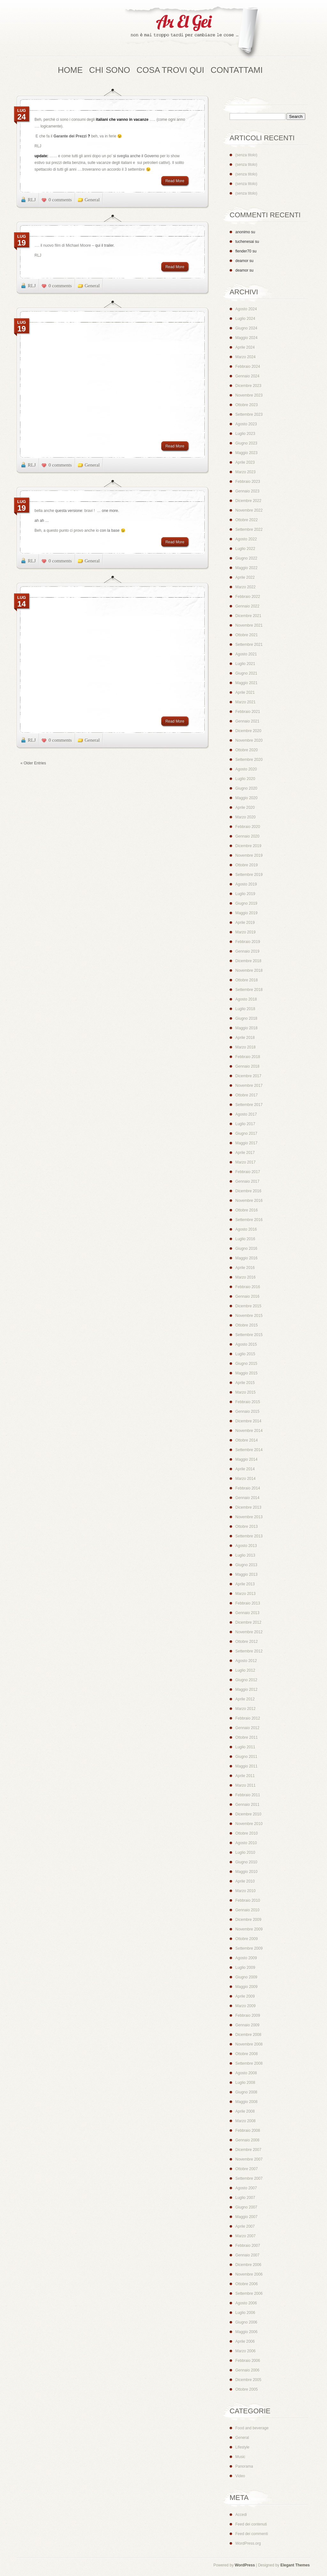 The height and width of the screenshot is (2576, 327). What do you see at coordinates (246, 769) in the screenshot?
I see `Agosto 2020` at bounding box center [246, 769].